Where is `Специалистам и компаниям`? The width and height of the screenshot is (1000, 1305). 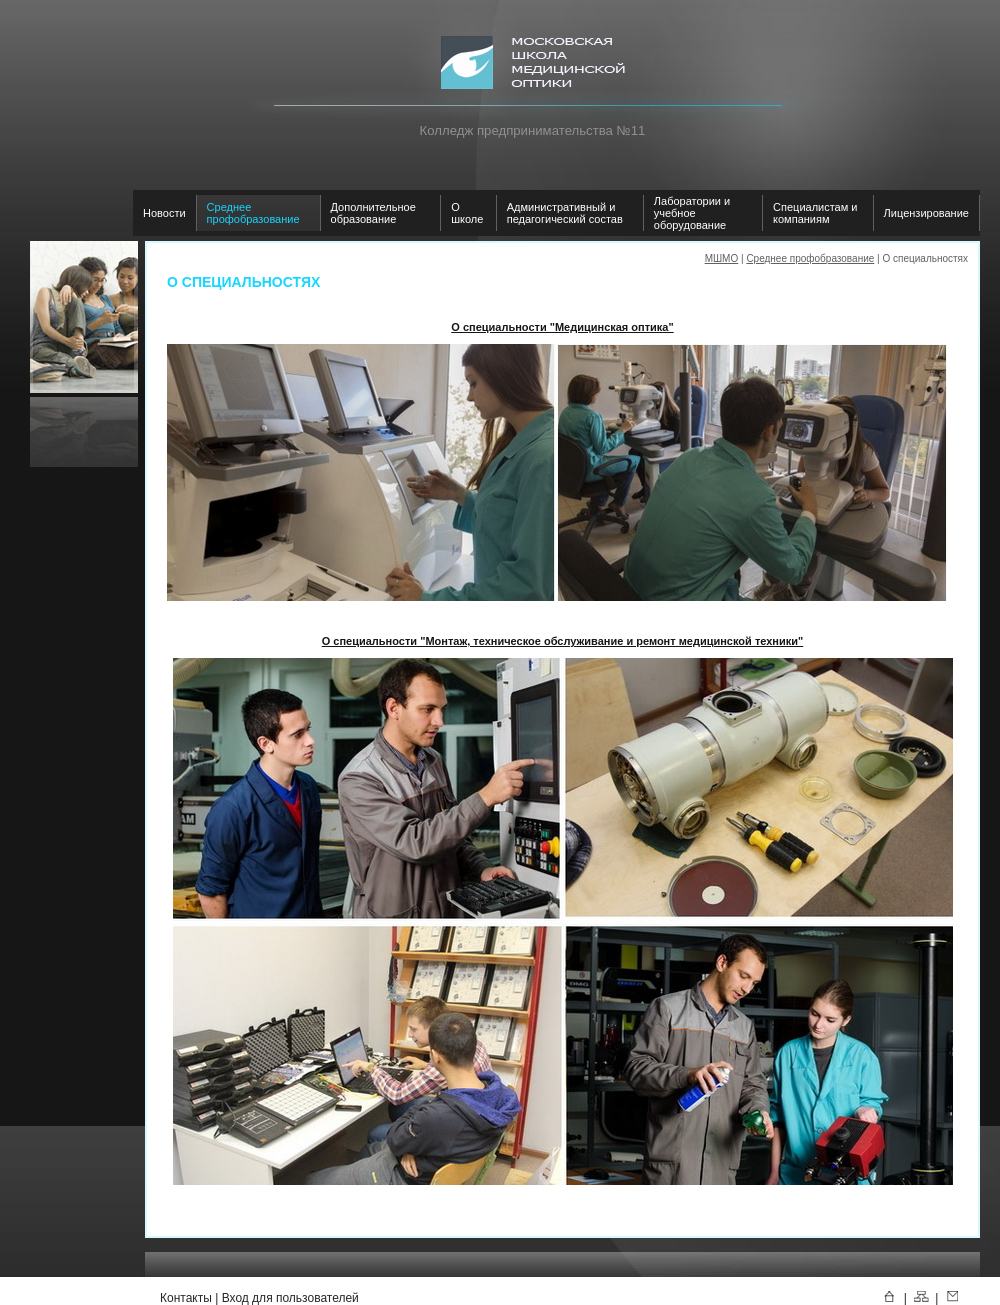 Специалистам и компаниям is located at coordinates (815, 213).